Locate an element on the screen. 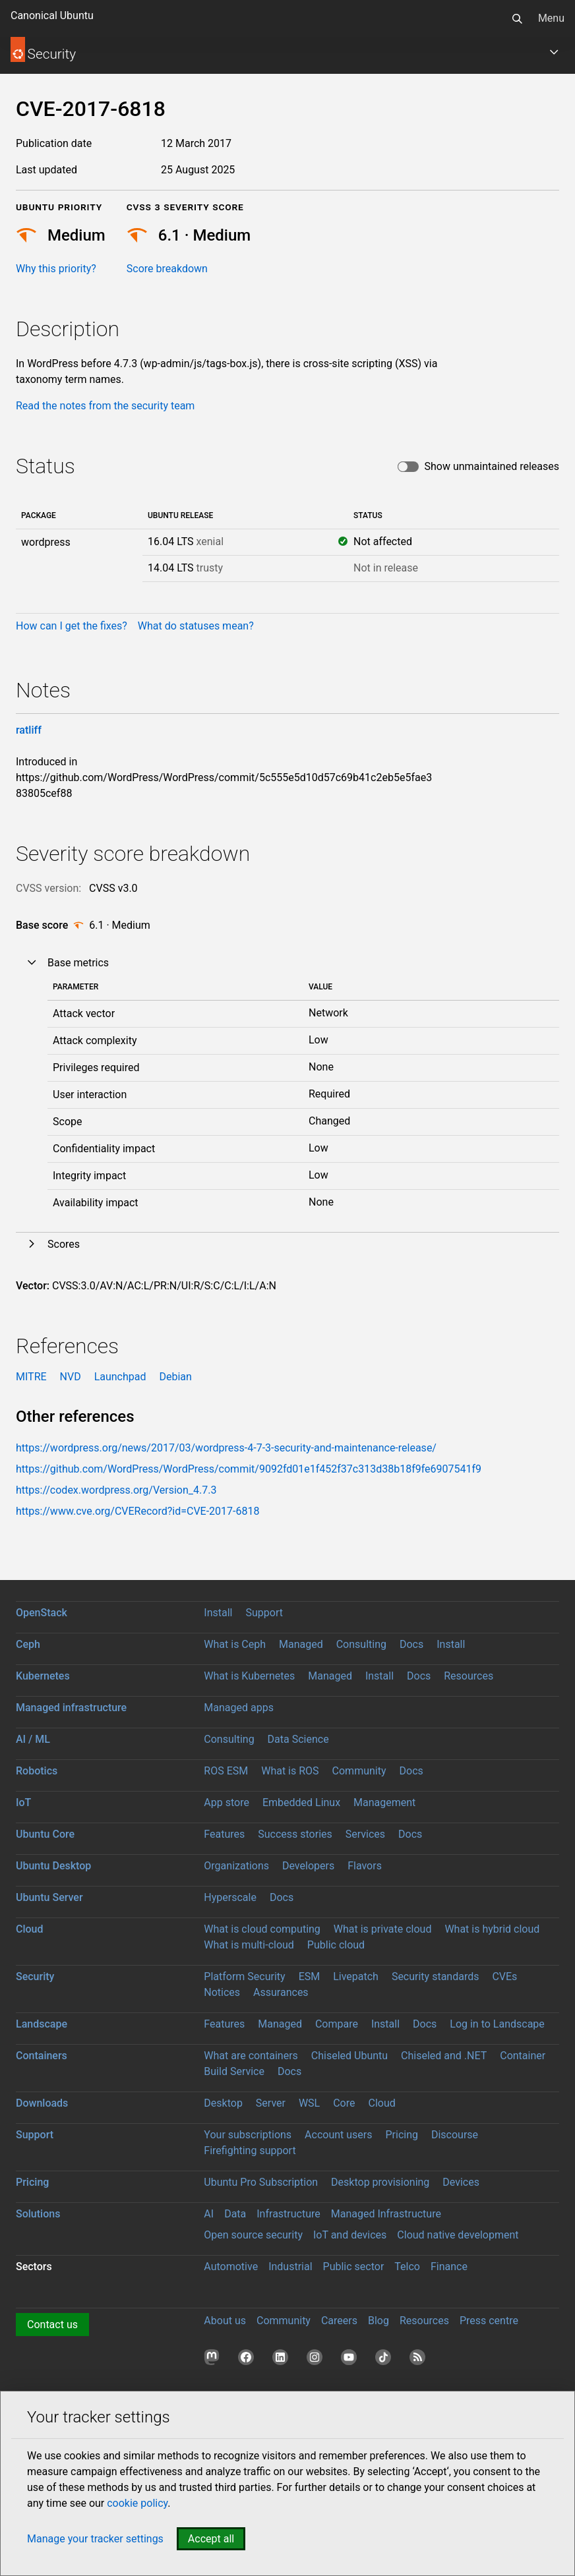 This screenshot has width=575, height=2576. What is private cloud is located at coordinates (383, 1929).